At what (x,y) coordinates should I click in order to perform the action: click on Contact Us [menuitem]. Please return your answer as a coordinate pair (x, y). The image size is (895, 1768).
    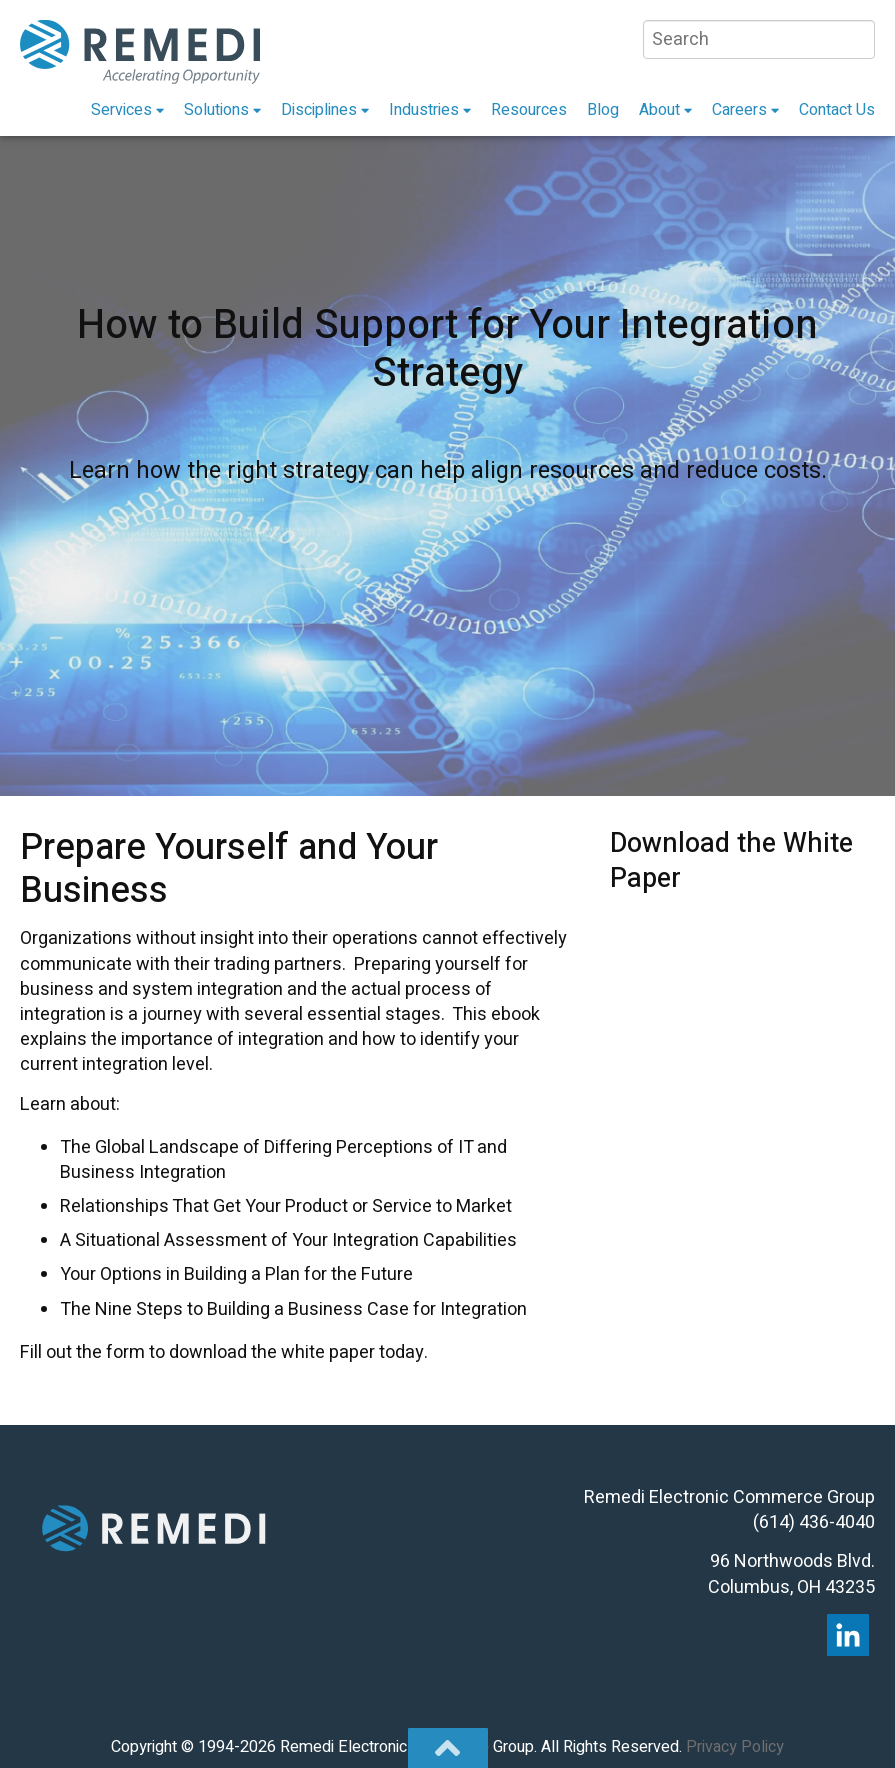
    Looking at the image, I should click on (837, 110).